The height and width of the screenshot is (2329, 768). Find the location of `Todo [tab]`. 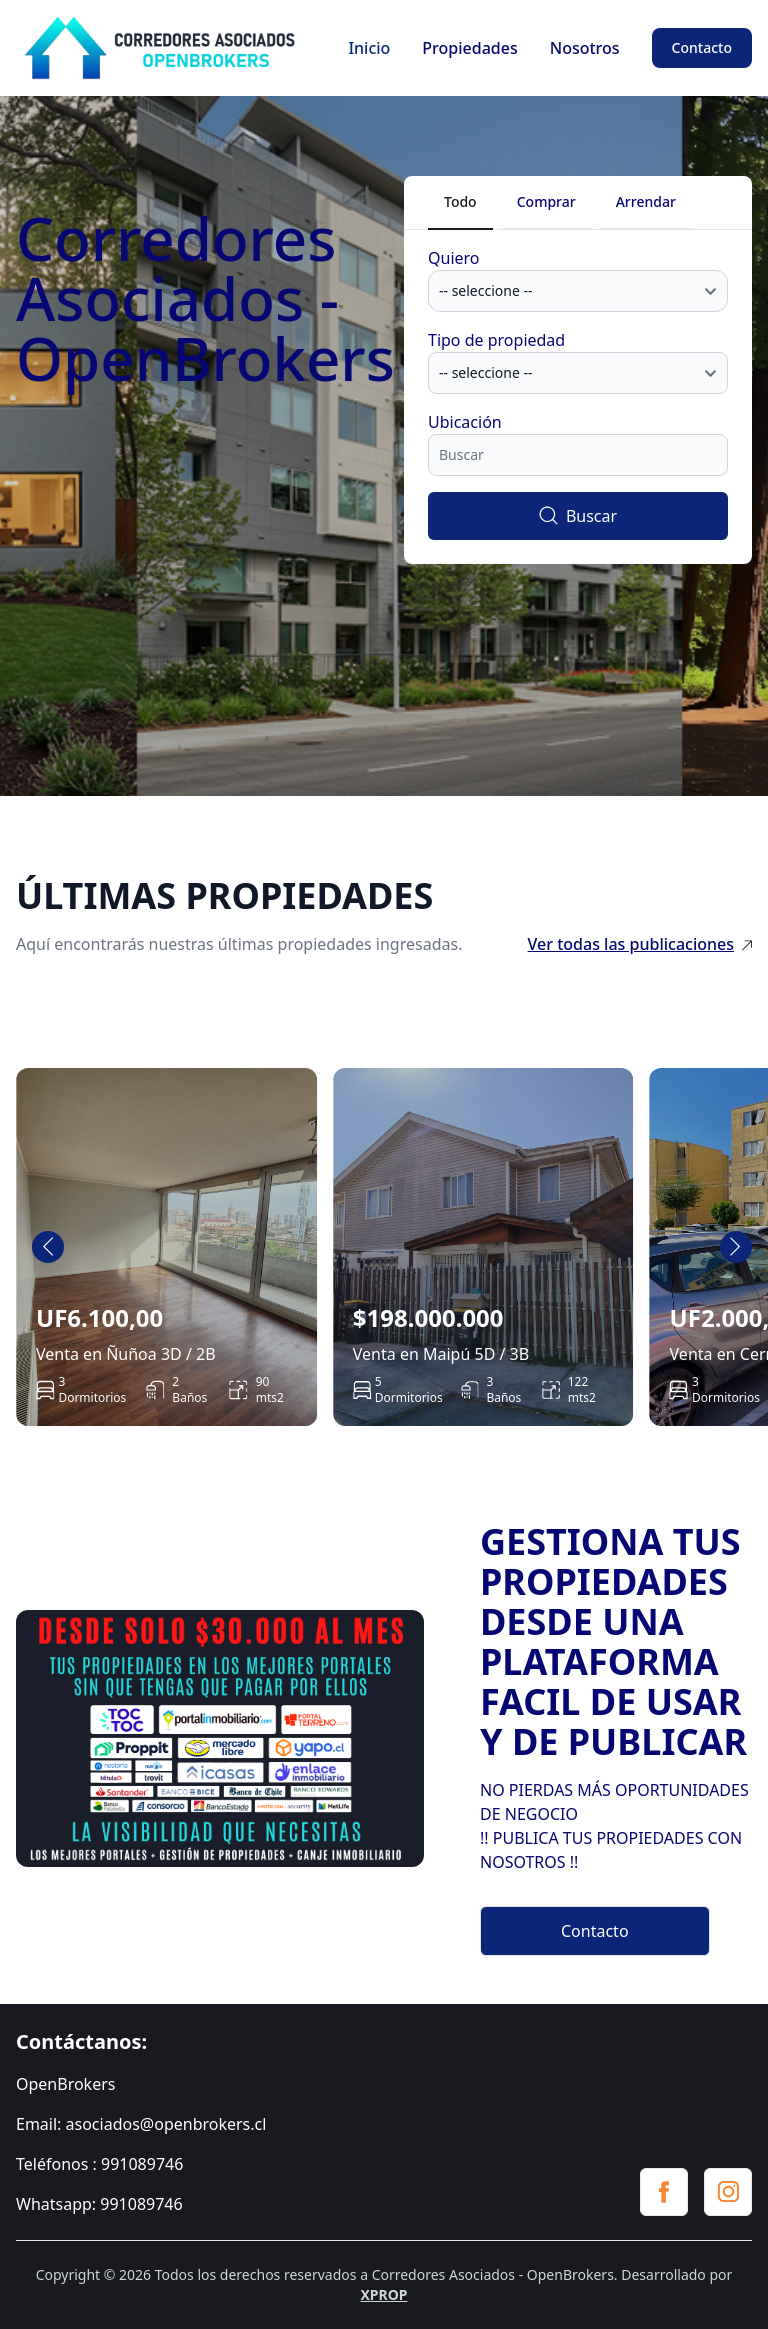

Todo [tab] is located at coordinates (460, 201).